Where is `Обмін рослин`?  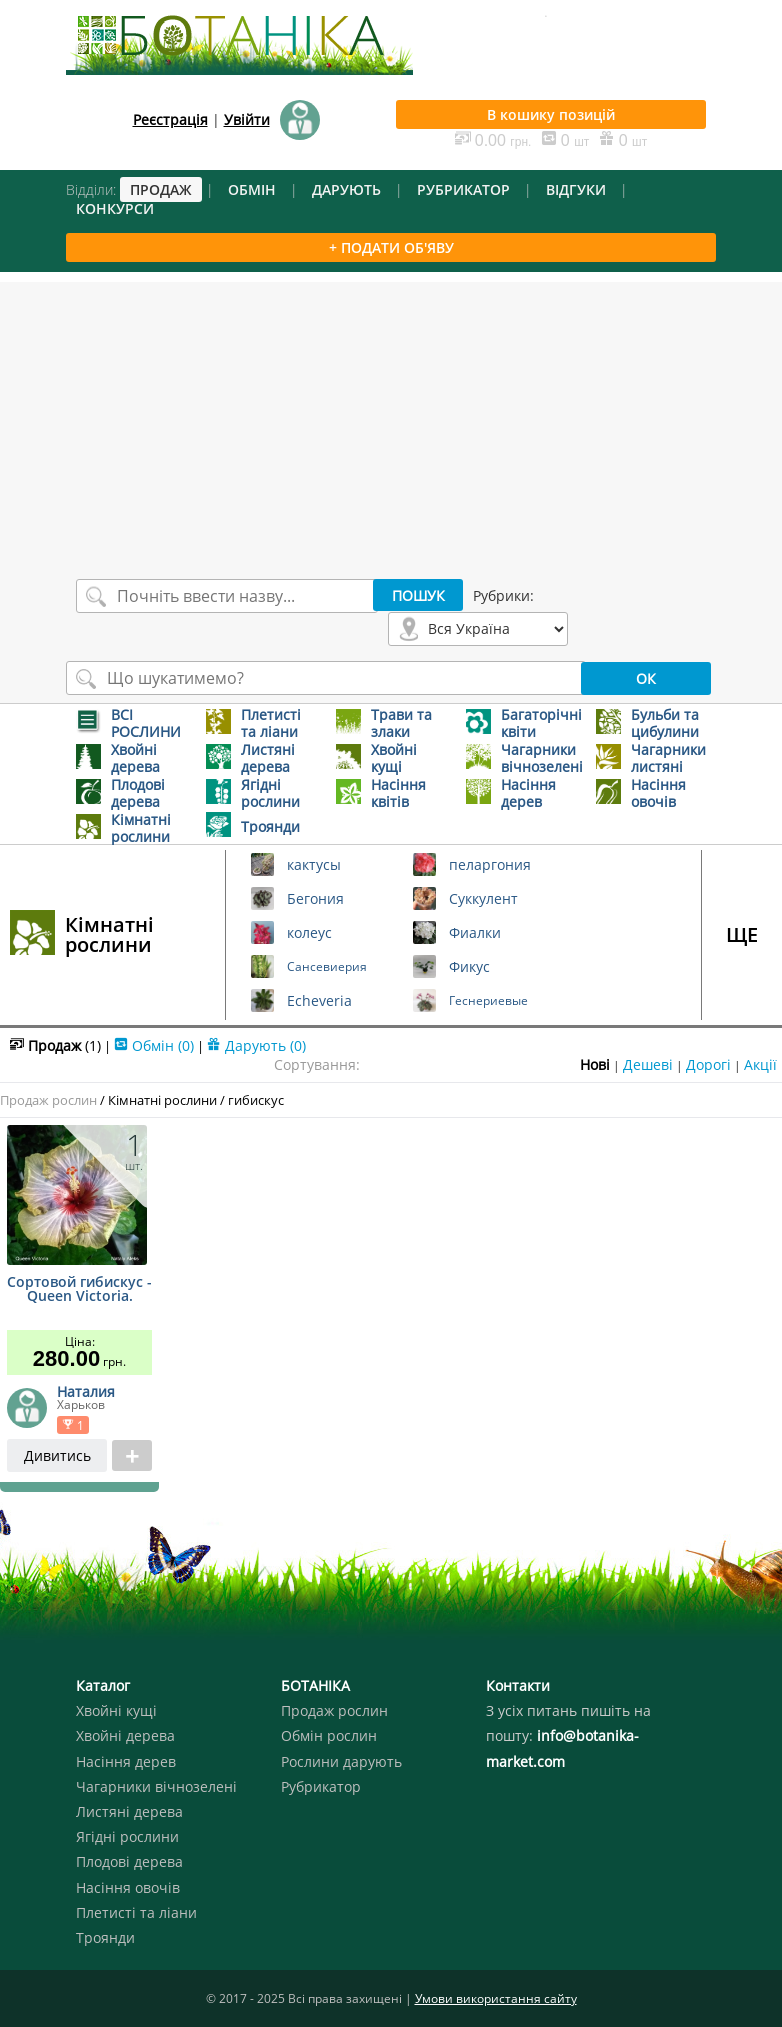
Обмін рослин is located at coordinates (329, 1735).